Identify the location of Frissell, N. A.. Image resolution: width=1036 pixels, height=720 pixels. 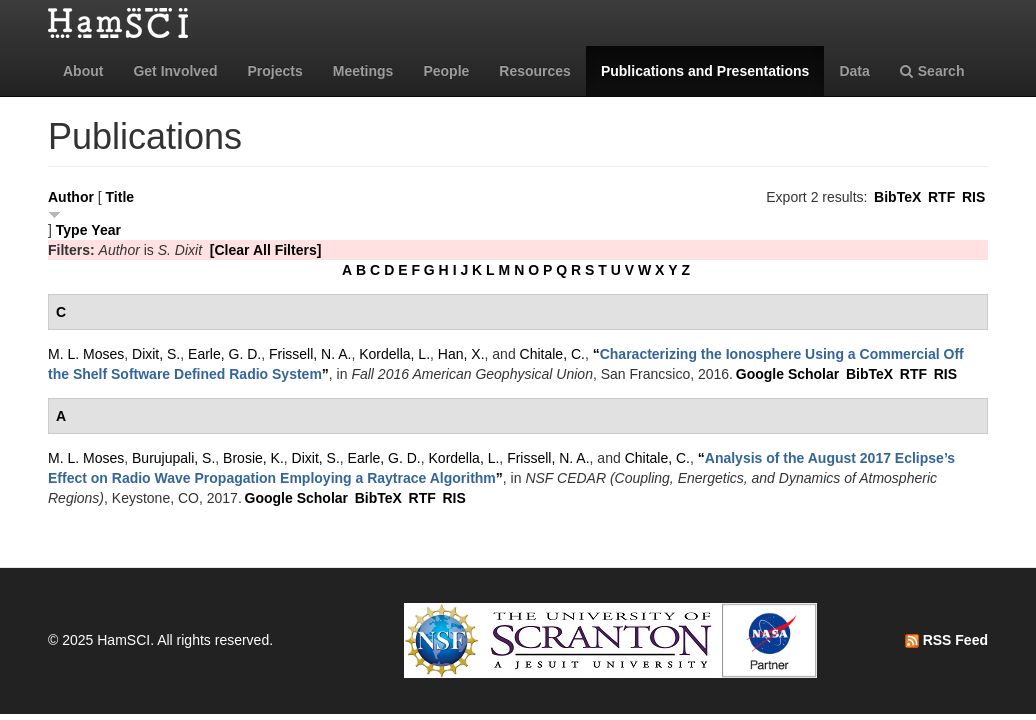
(310, 354).